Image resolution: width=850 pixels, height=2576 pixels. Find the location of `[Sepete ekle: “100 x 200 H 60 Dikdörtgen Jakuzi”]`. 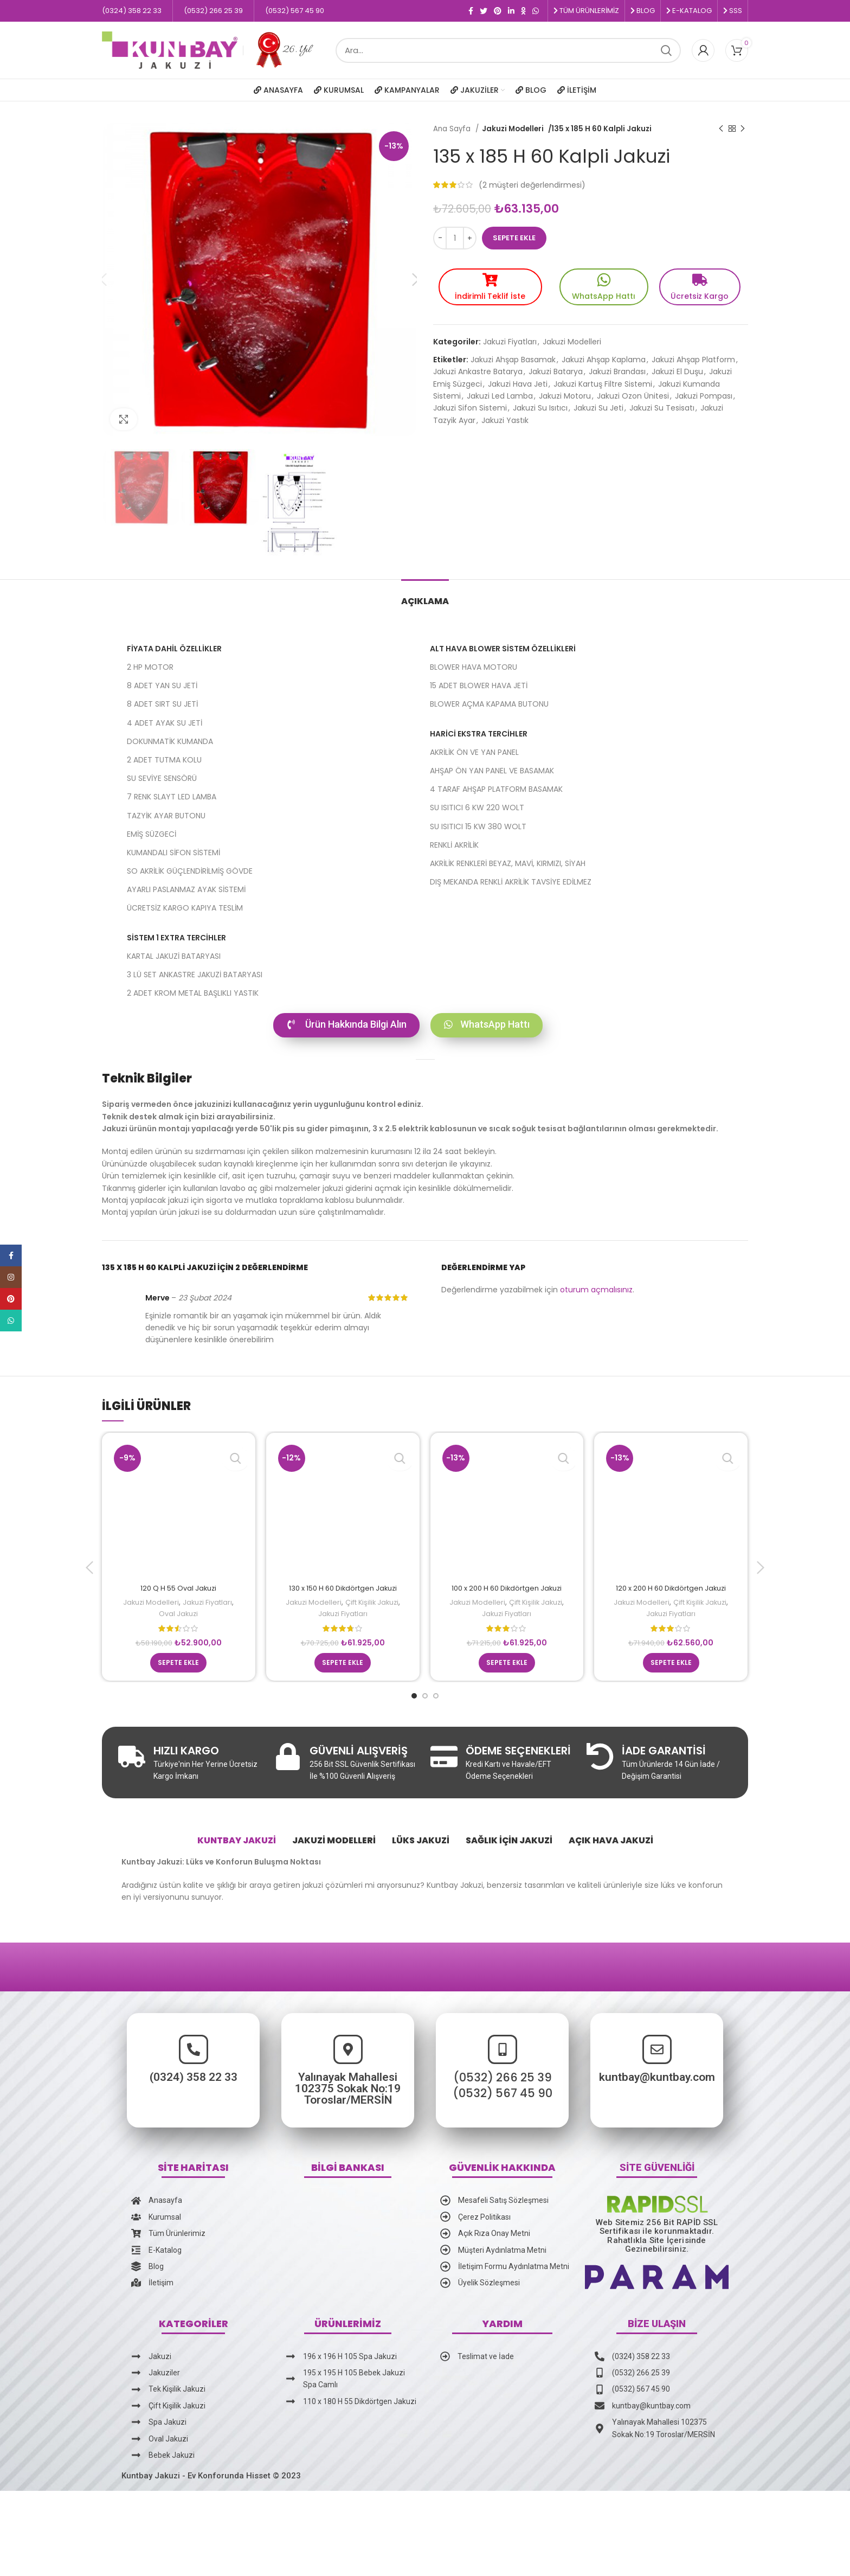

[Sepete ekle: “100 x 200 H 60 Dikdörtgen Jakuzi”] is located at coordinates (507, 1673).